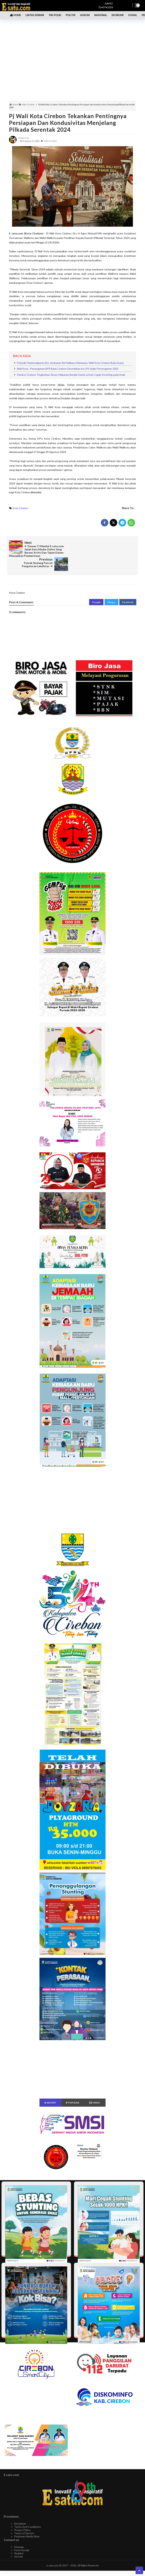  I want to click on Form Kontak, so click(21, 2536).